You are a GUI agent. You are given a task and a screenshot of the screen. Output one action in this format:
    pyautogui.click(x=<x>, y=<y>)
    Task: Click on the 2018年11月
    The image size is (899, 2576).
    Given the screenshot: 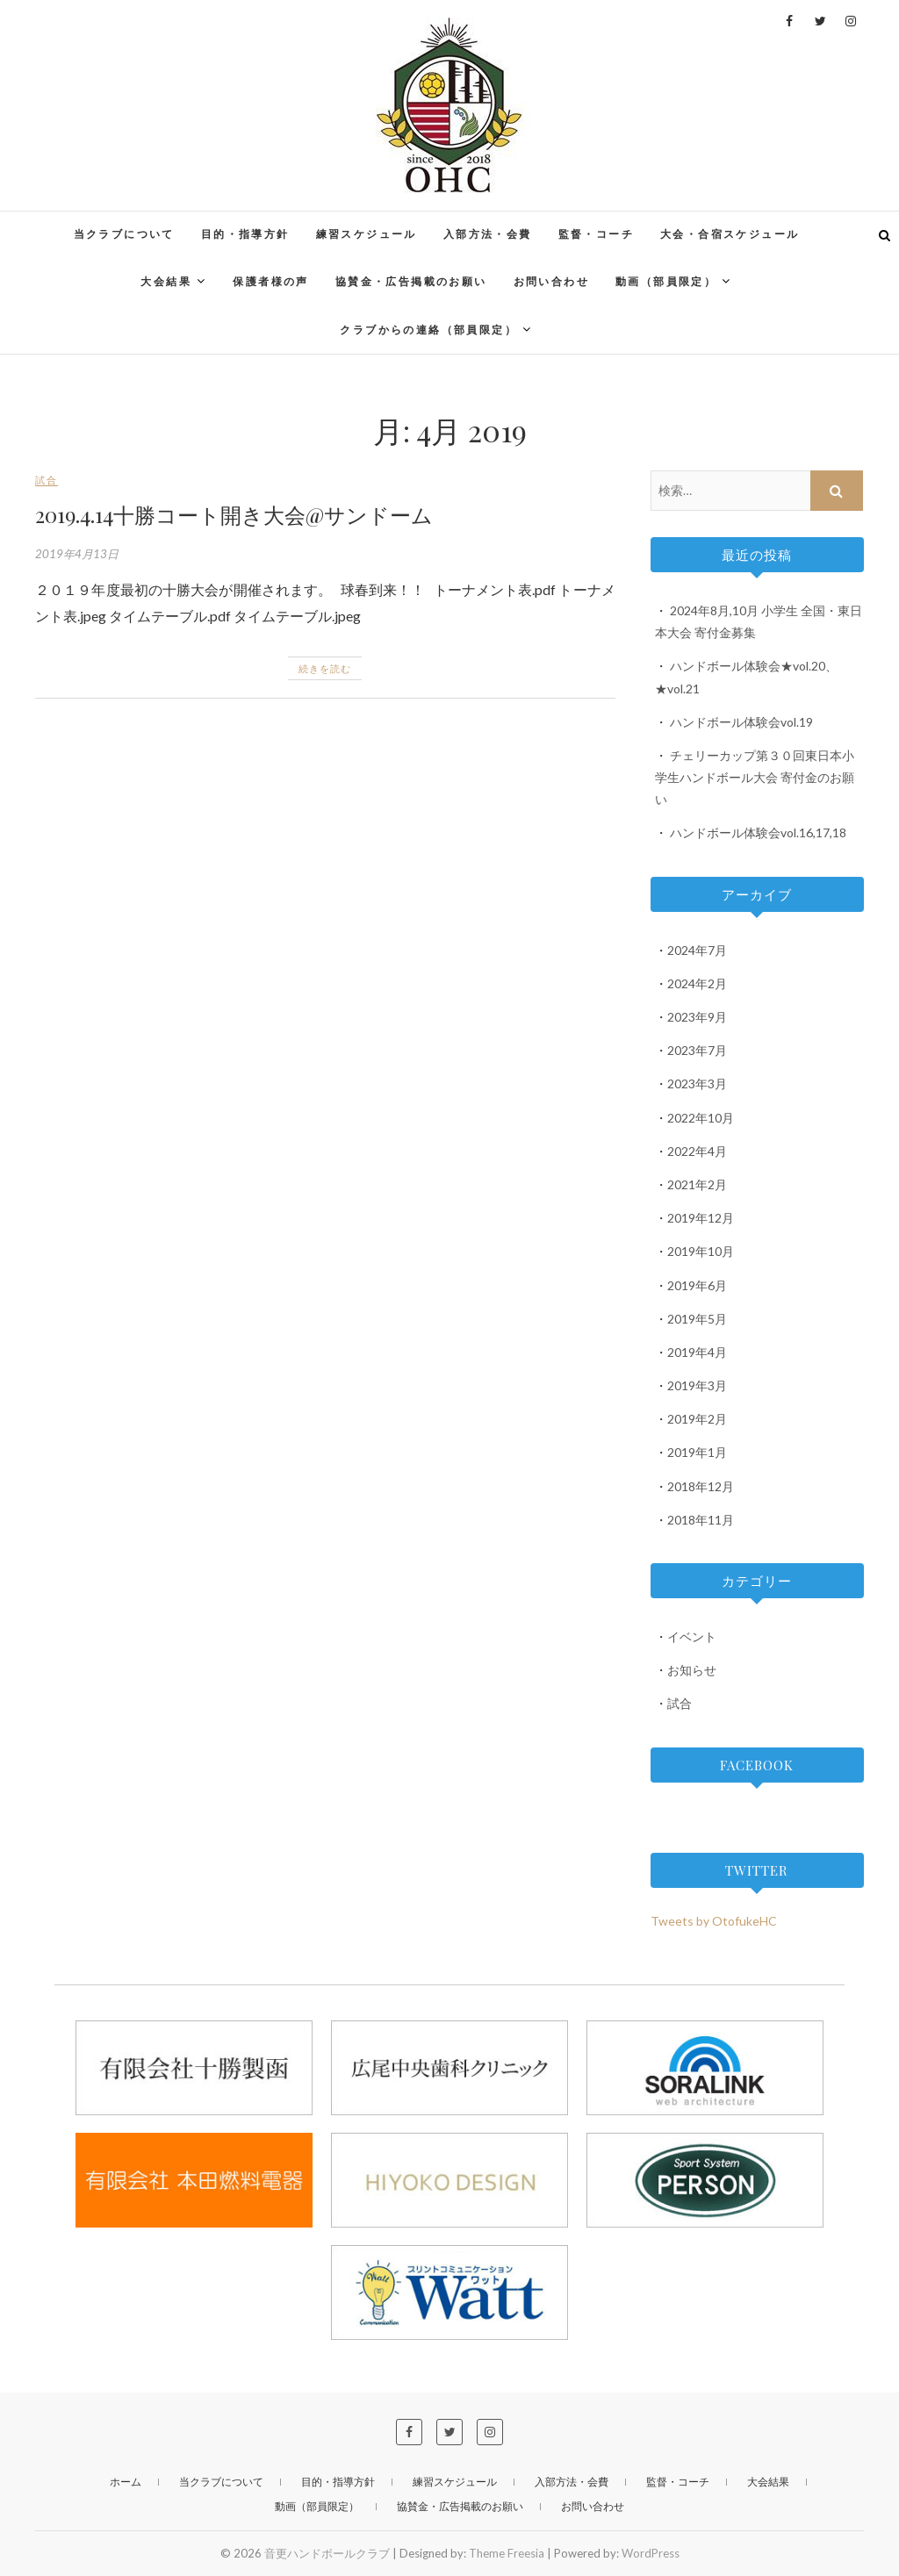 What is the action you would take?
    pyautogui.click(x=700, y=1519)
    